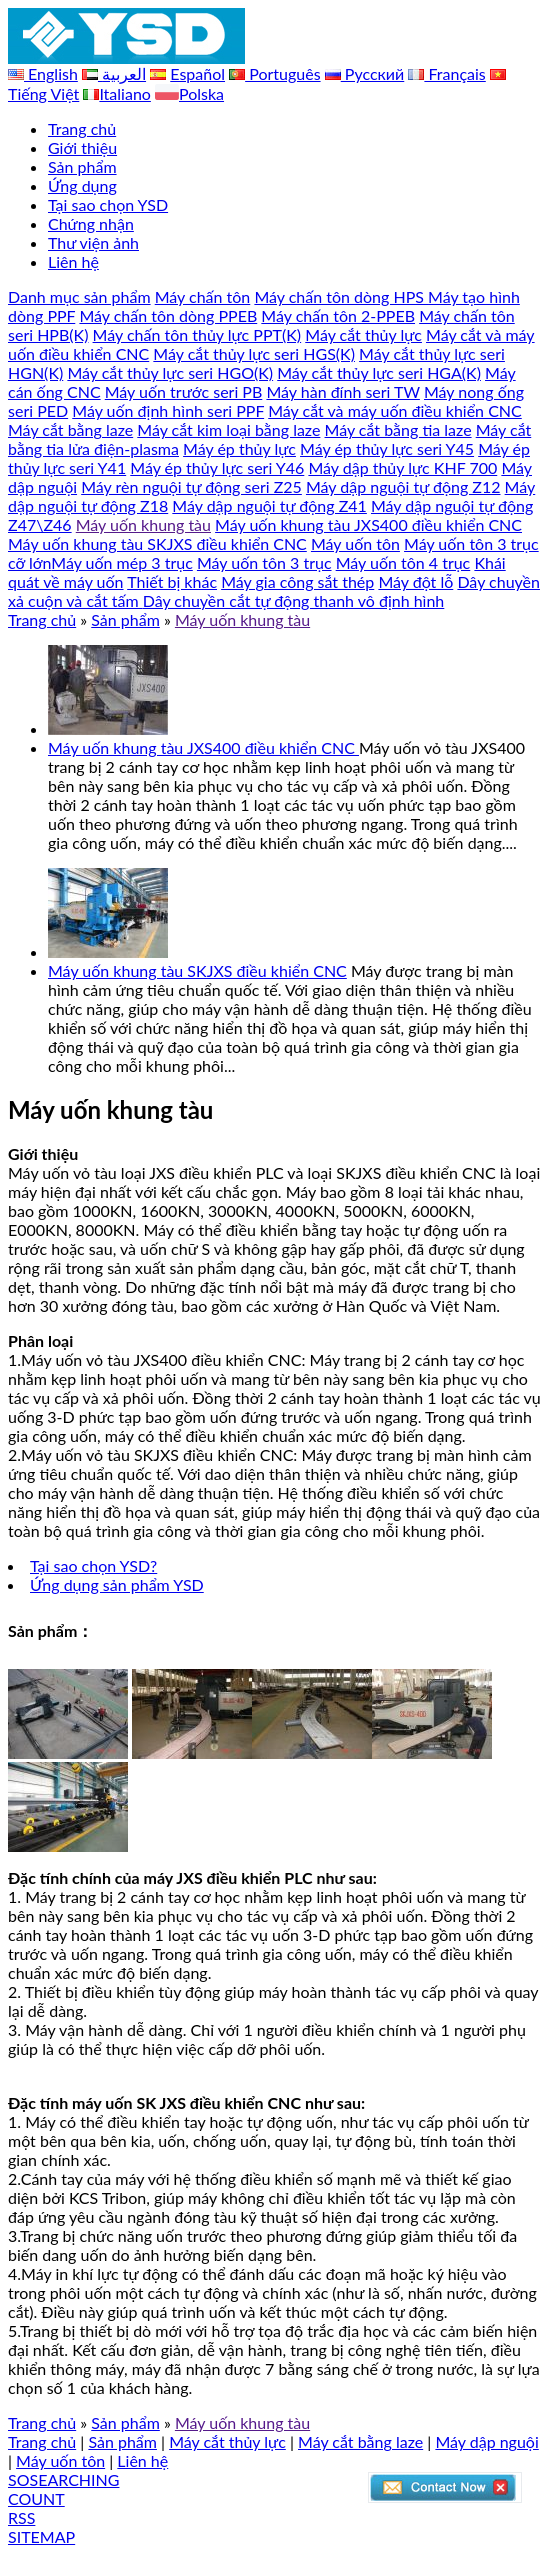 This screenshot has height=2554, width=549. What do you see at coordinates (122, 73) in the screenshot?
I see `العربية` at bounding box center [122, 73].